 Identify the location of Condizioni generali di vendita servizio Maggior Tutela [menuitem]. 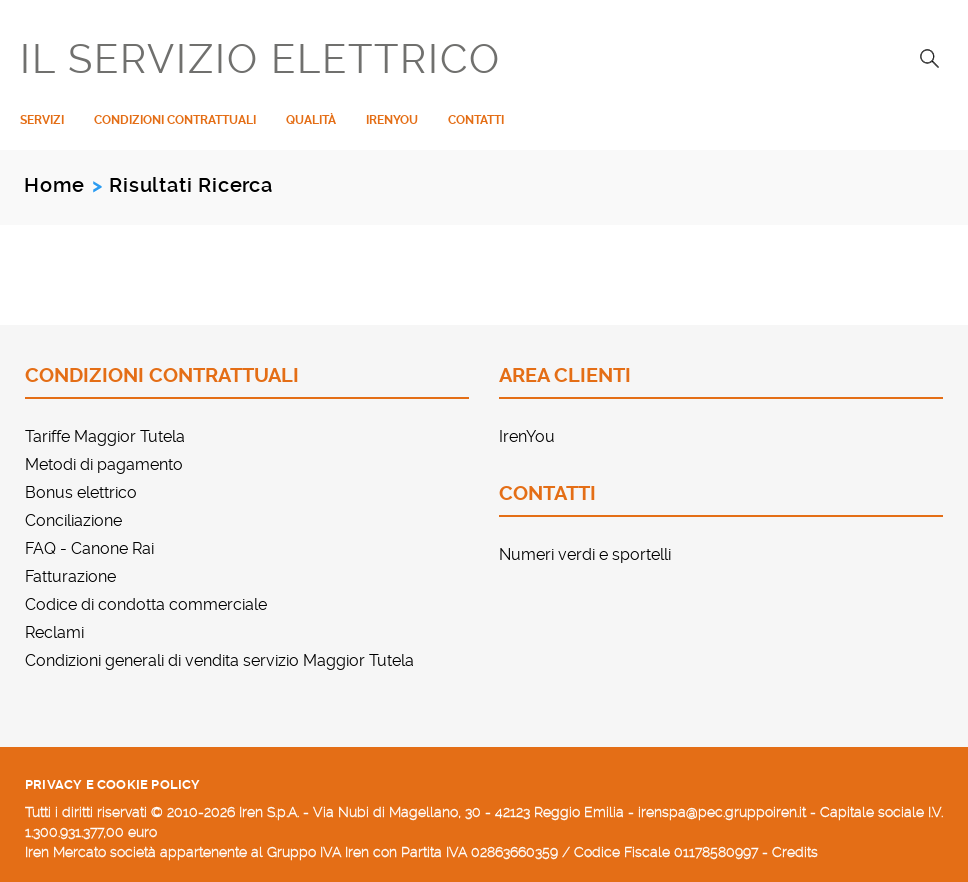
(219, 660).